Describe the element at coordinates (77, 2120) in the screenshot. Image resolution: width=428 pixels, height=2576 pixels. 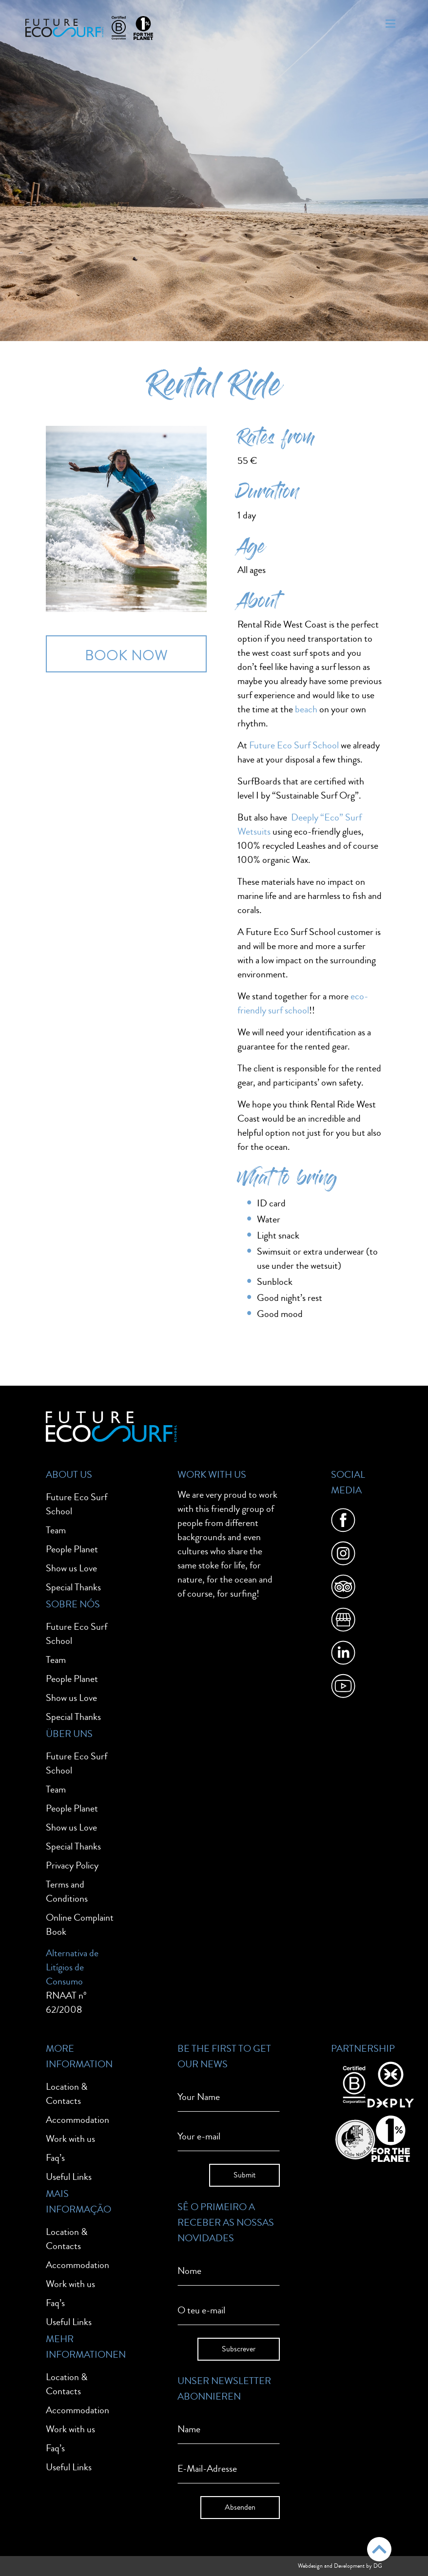
I see `Accommodation` at that location.